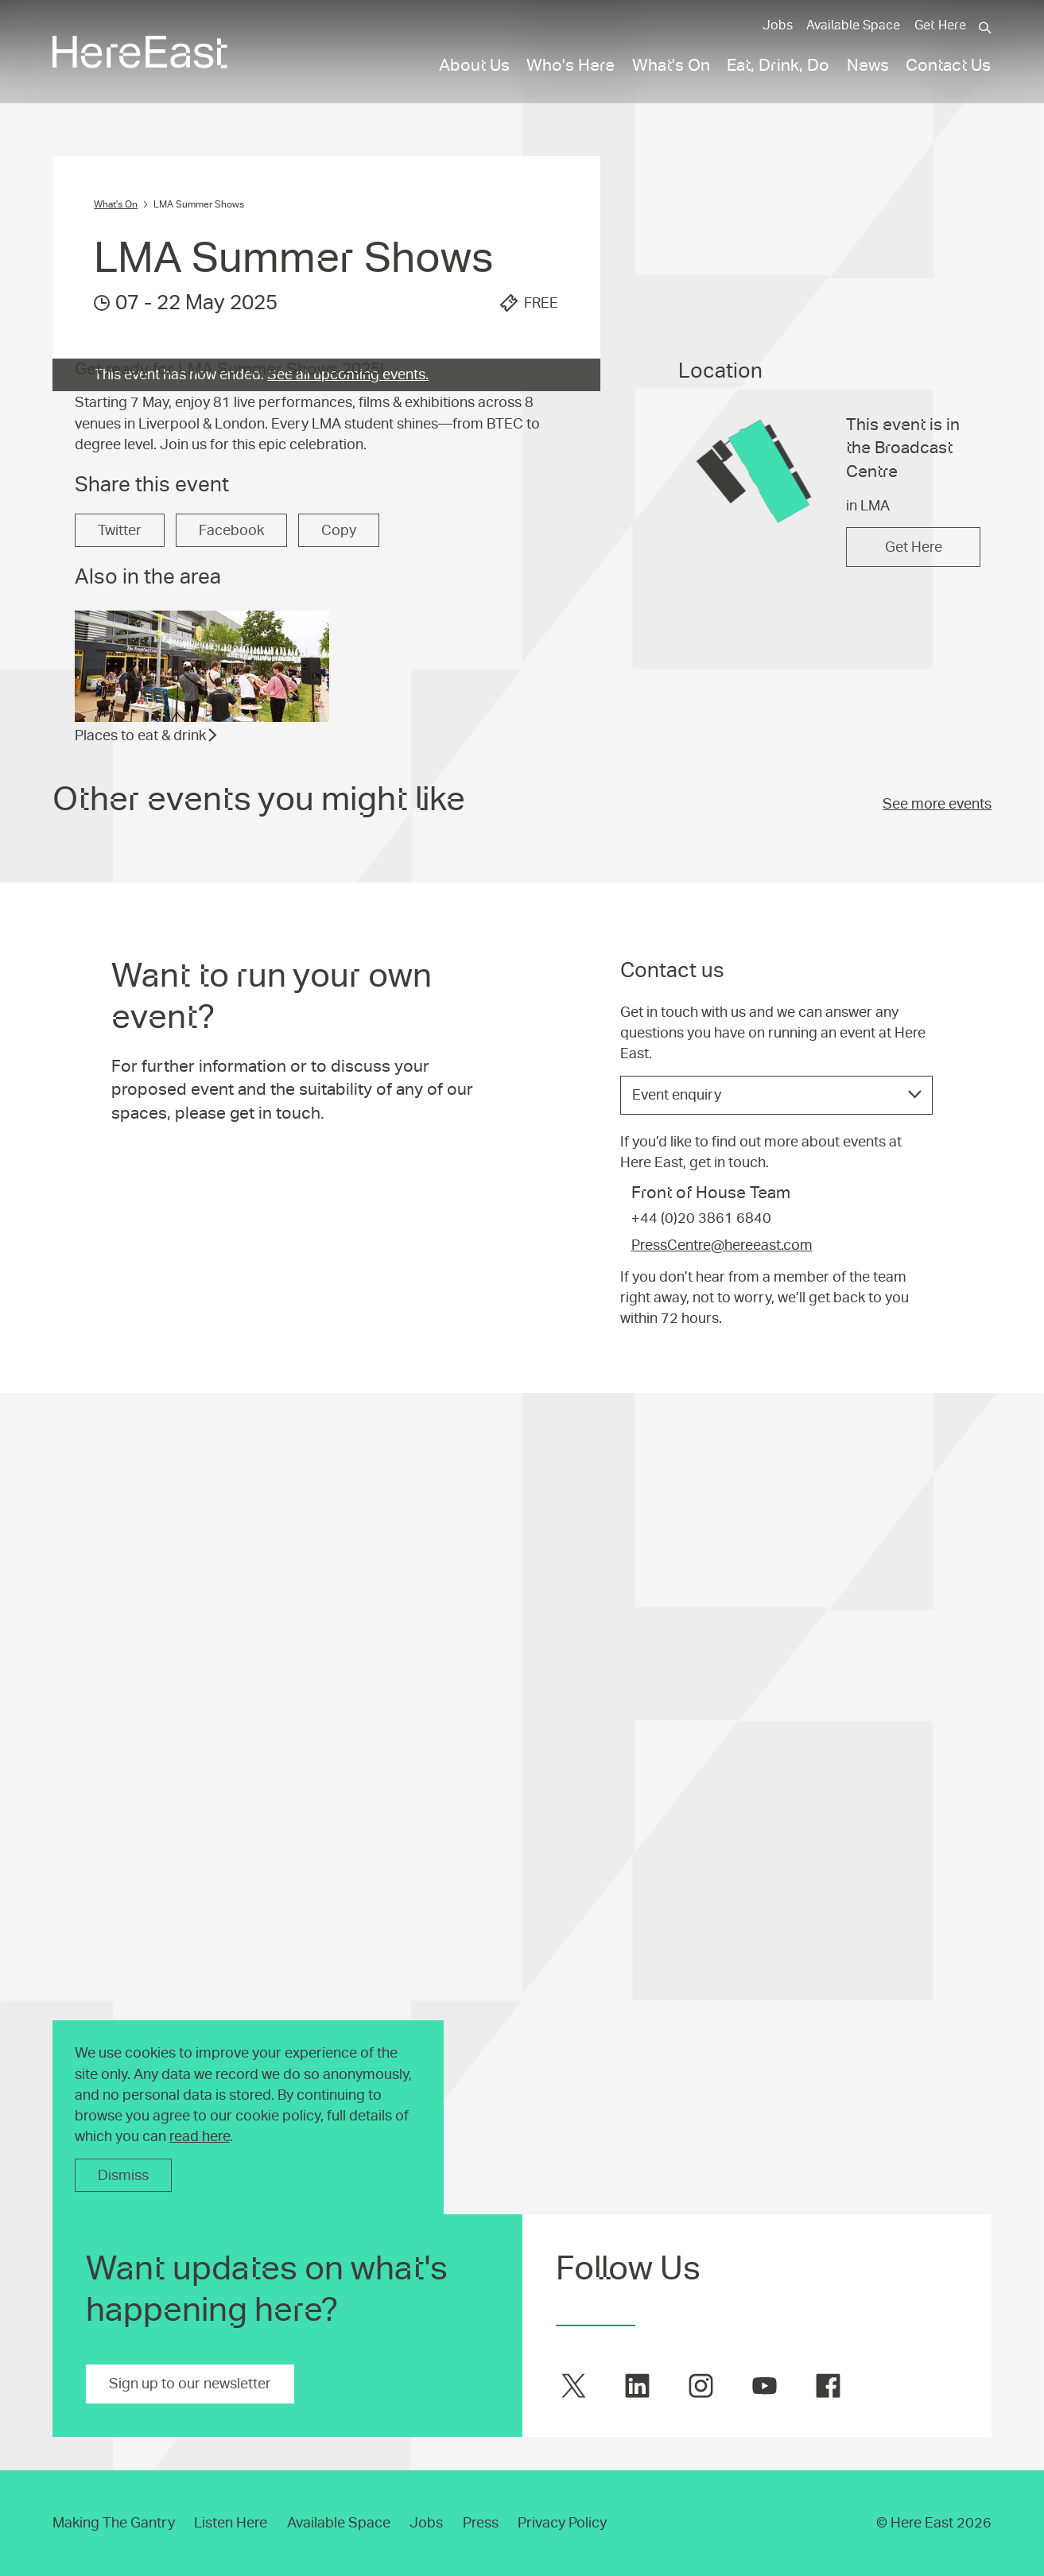  What do you see at coordinates (574, 2385) in the screenshot?
I see `[Here East on twitter]` at bounding box center [574, 2385].